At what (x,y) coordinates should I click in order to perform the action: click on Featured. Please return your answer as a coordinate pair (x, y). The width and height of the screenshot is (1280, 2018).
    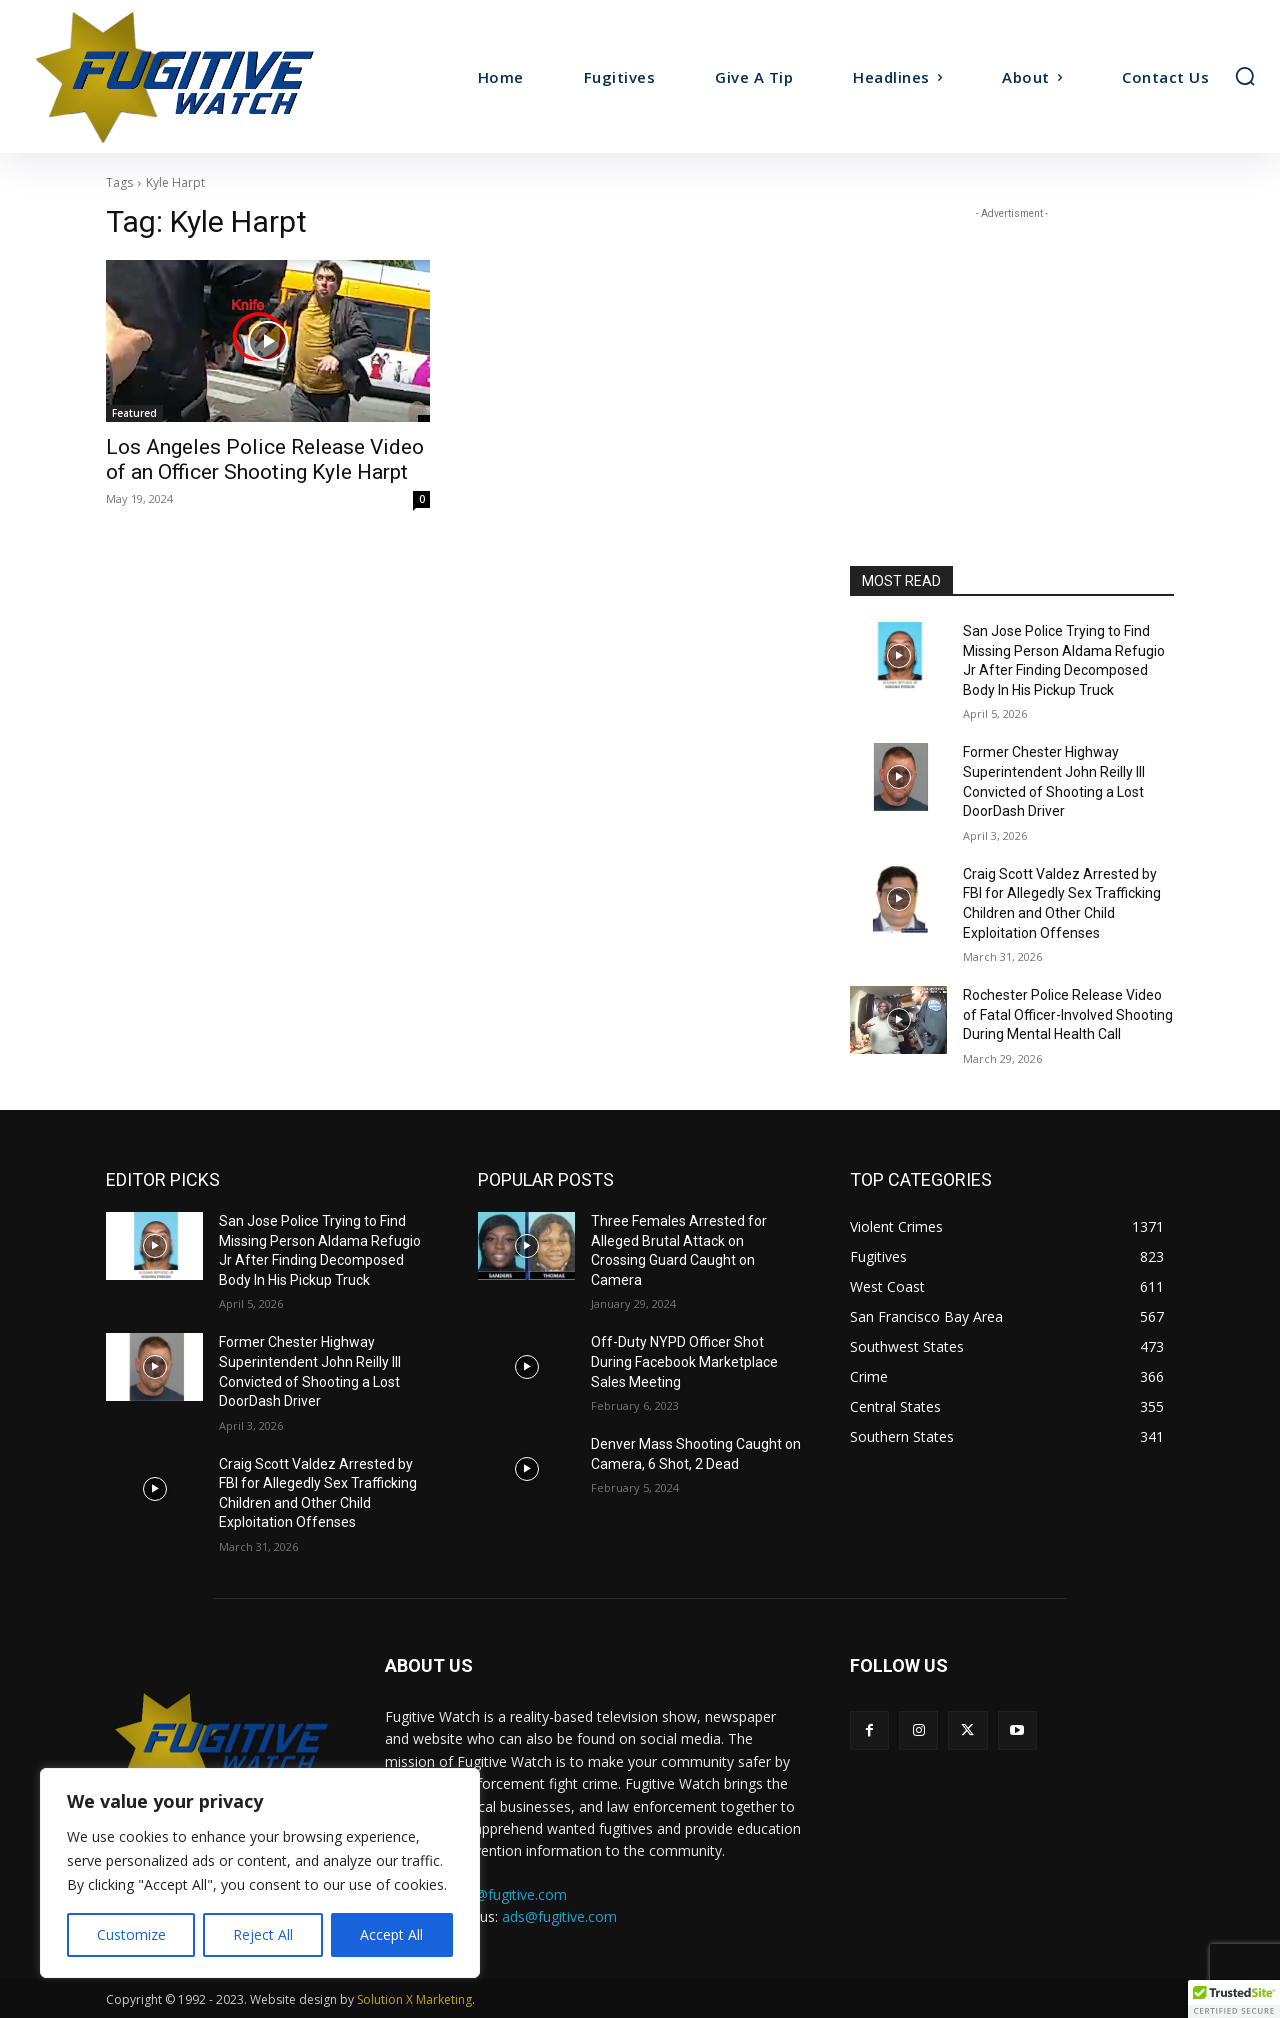
    Looking at the image, I should click on (134, 413).